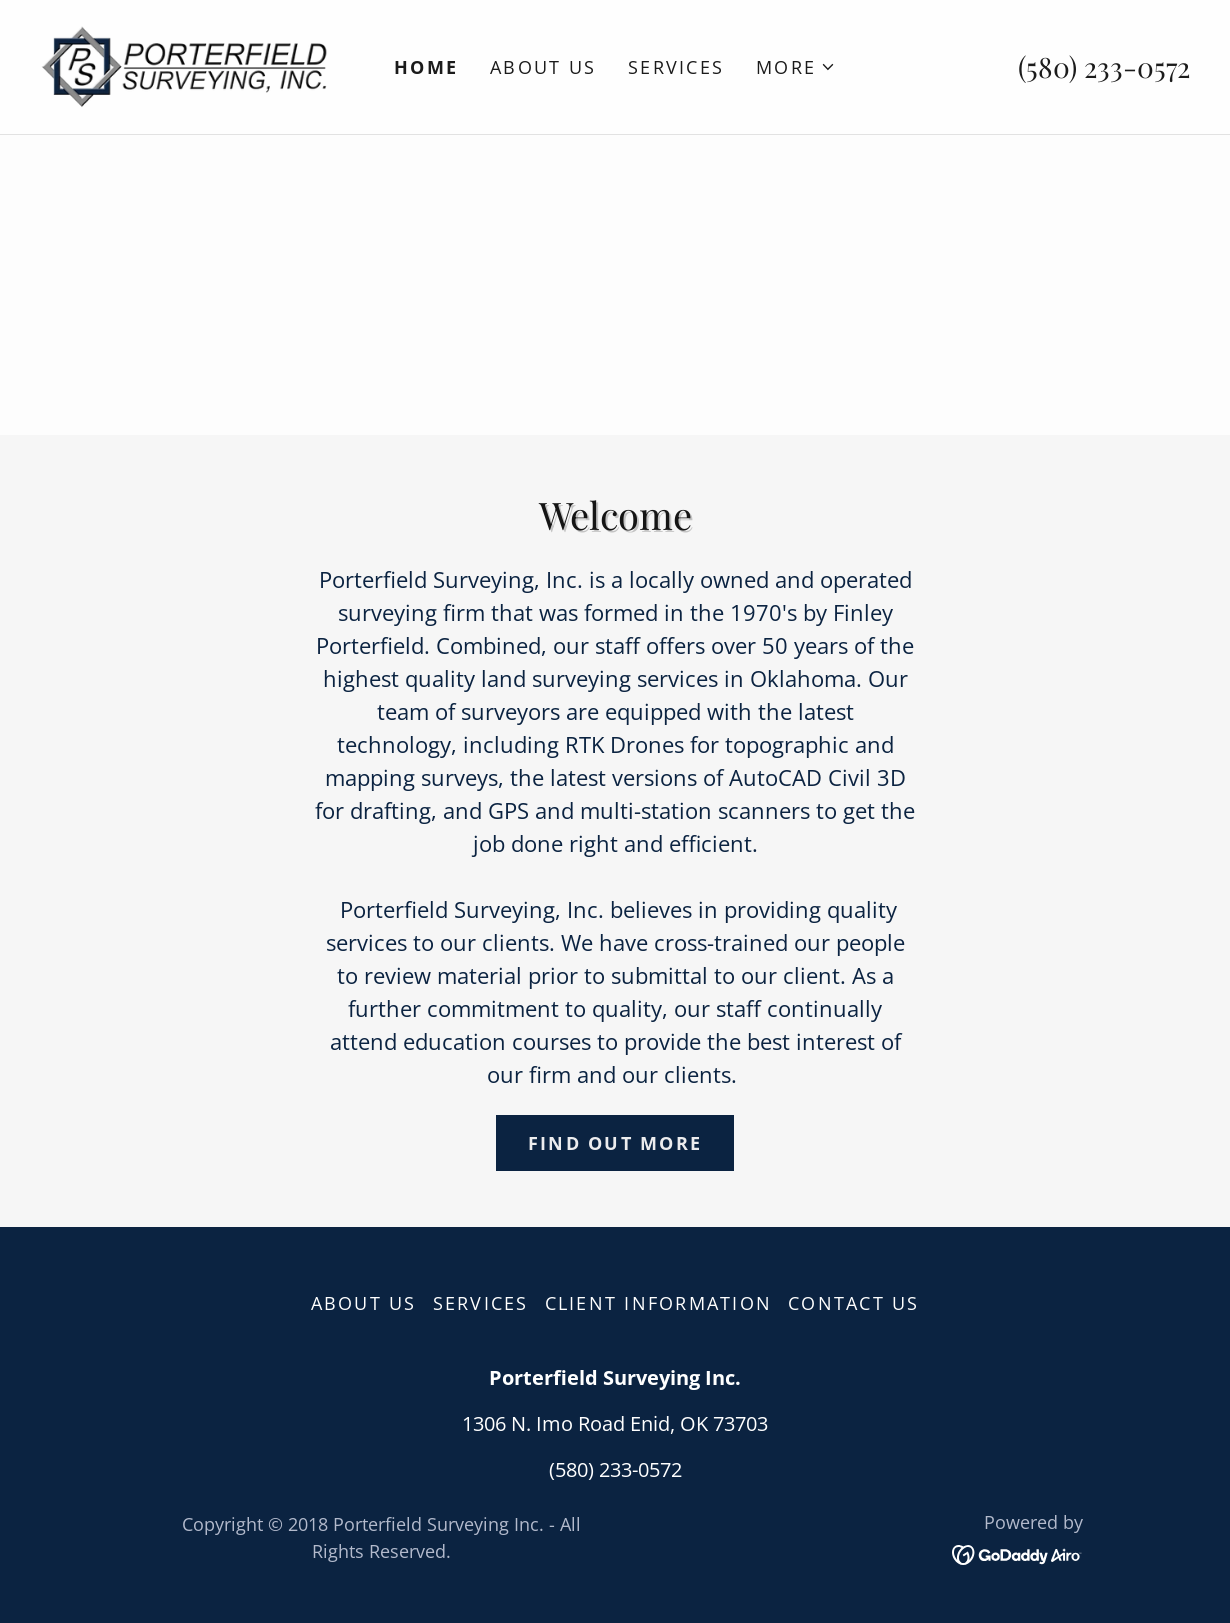 Image resolution: width=1230 pixels, height=1623 pixels. Describe the element at coordinates (854, 1303) in the screenshot. I see `Contact Us [link]` at that location.